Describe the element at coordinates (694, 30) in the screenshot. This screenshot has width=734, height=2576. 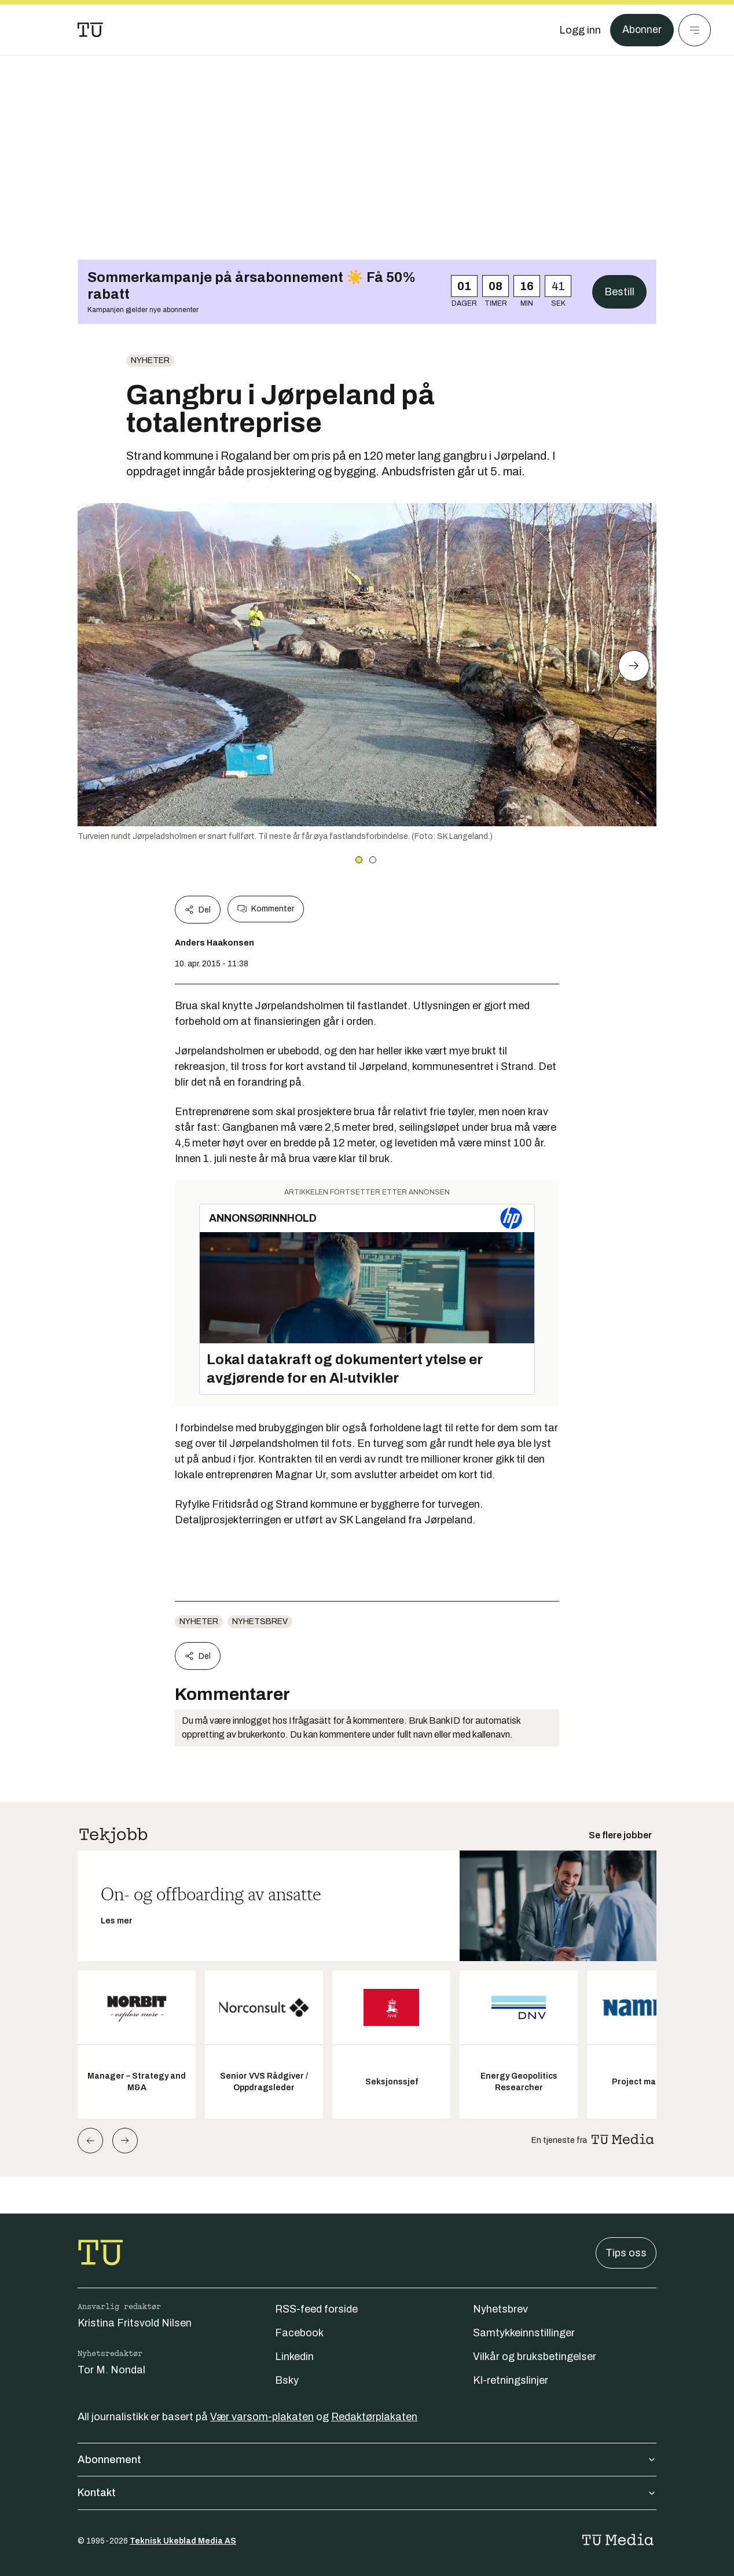
I see `[Meny]` at that location.